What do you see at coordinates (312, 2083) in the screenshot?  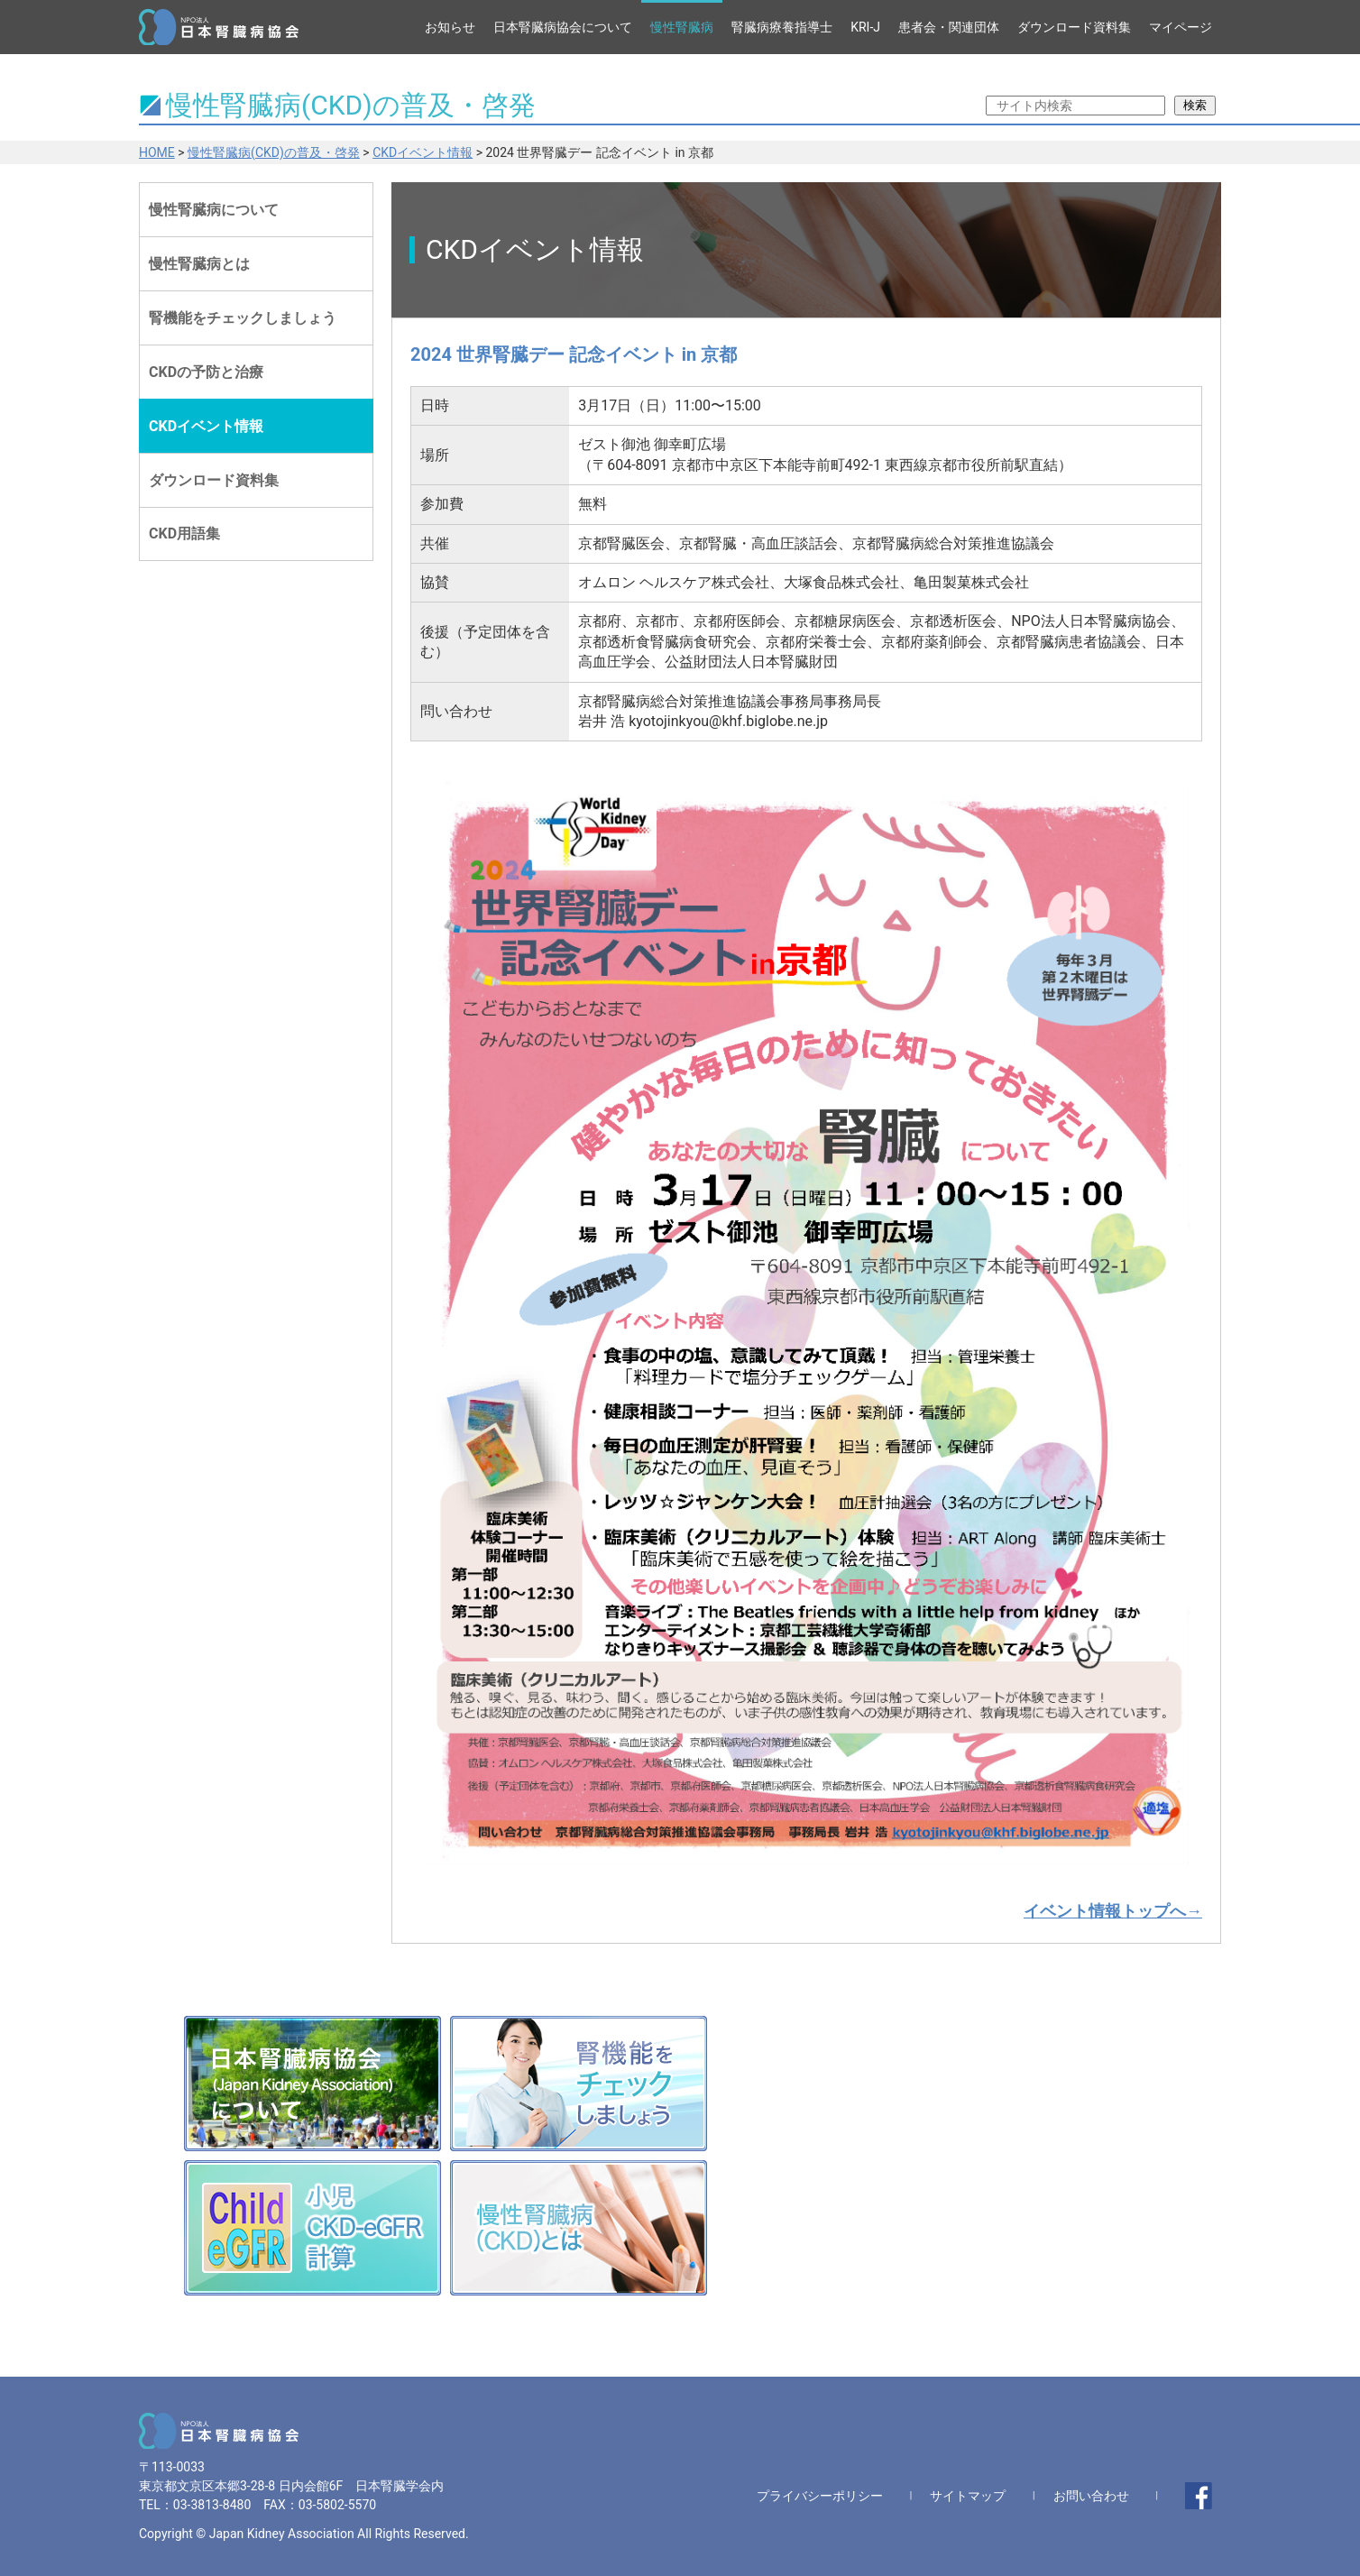 I see `日本腎臓病協会(Japan Kidney Association)について` at bounding box center [312, 2083].